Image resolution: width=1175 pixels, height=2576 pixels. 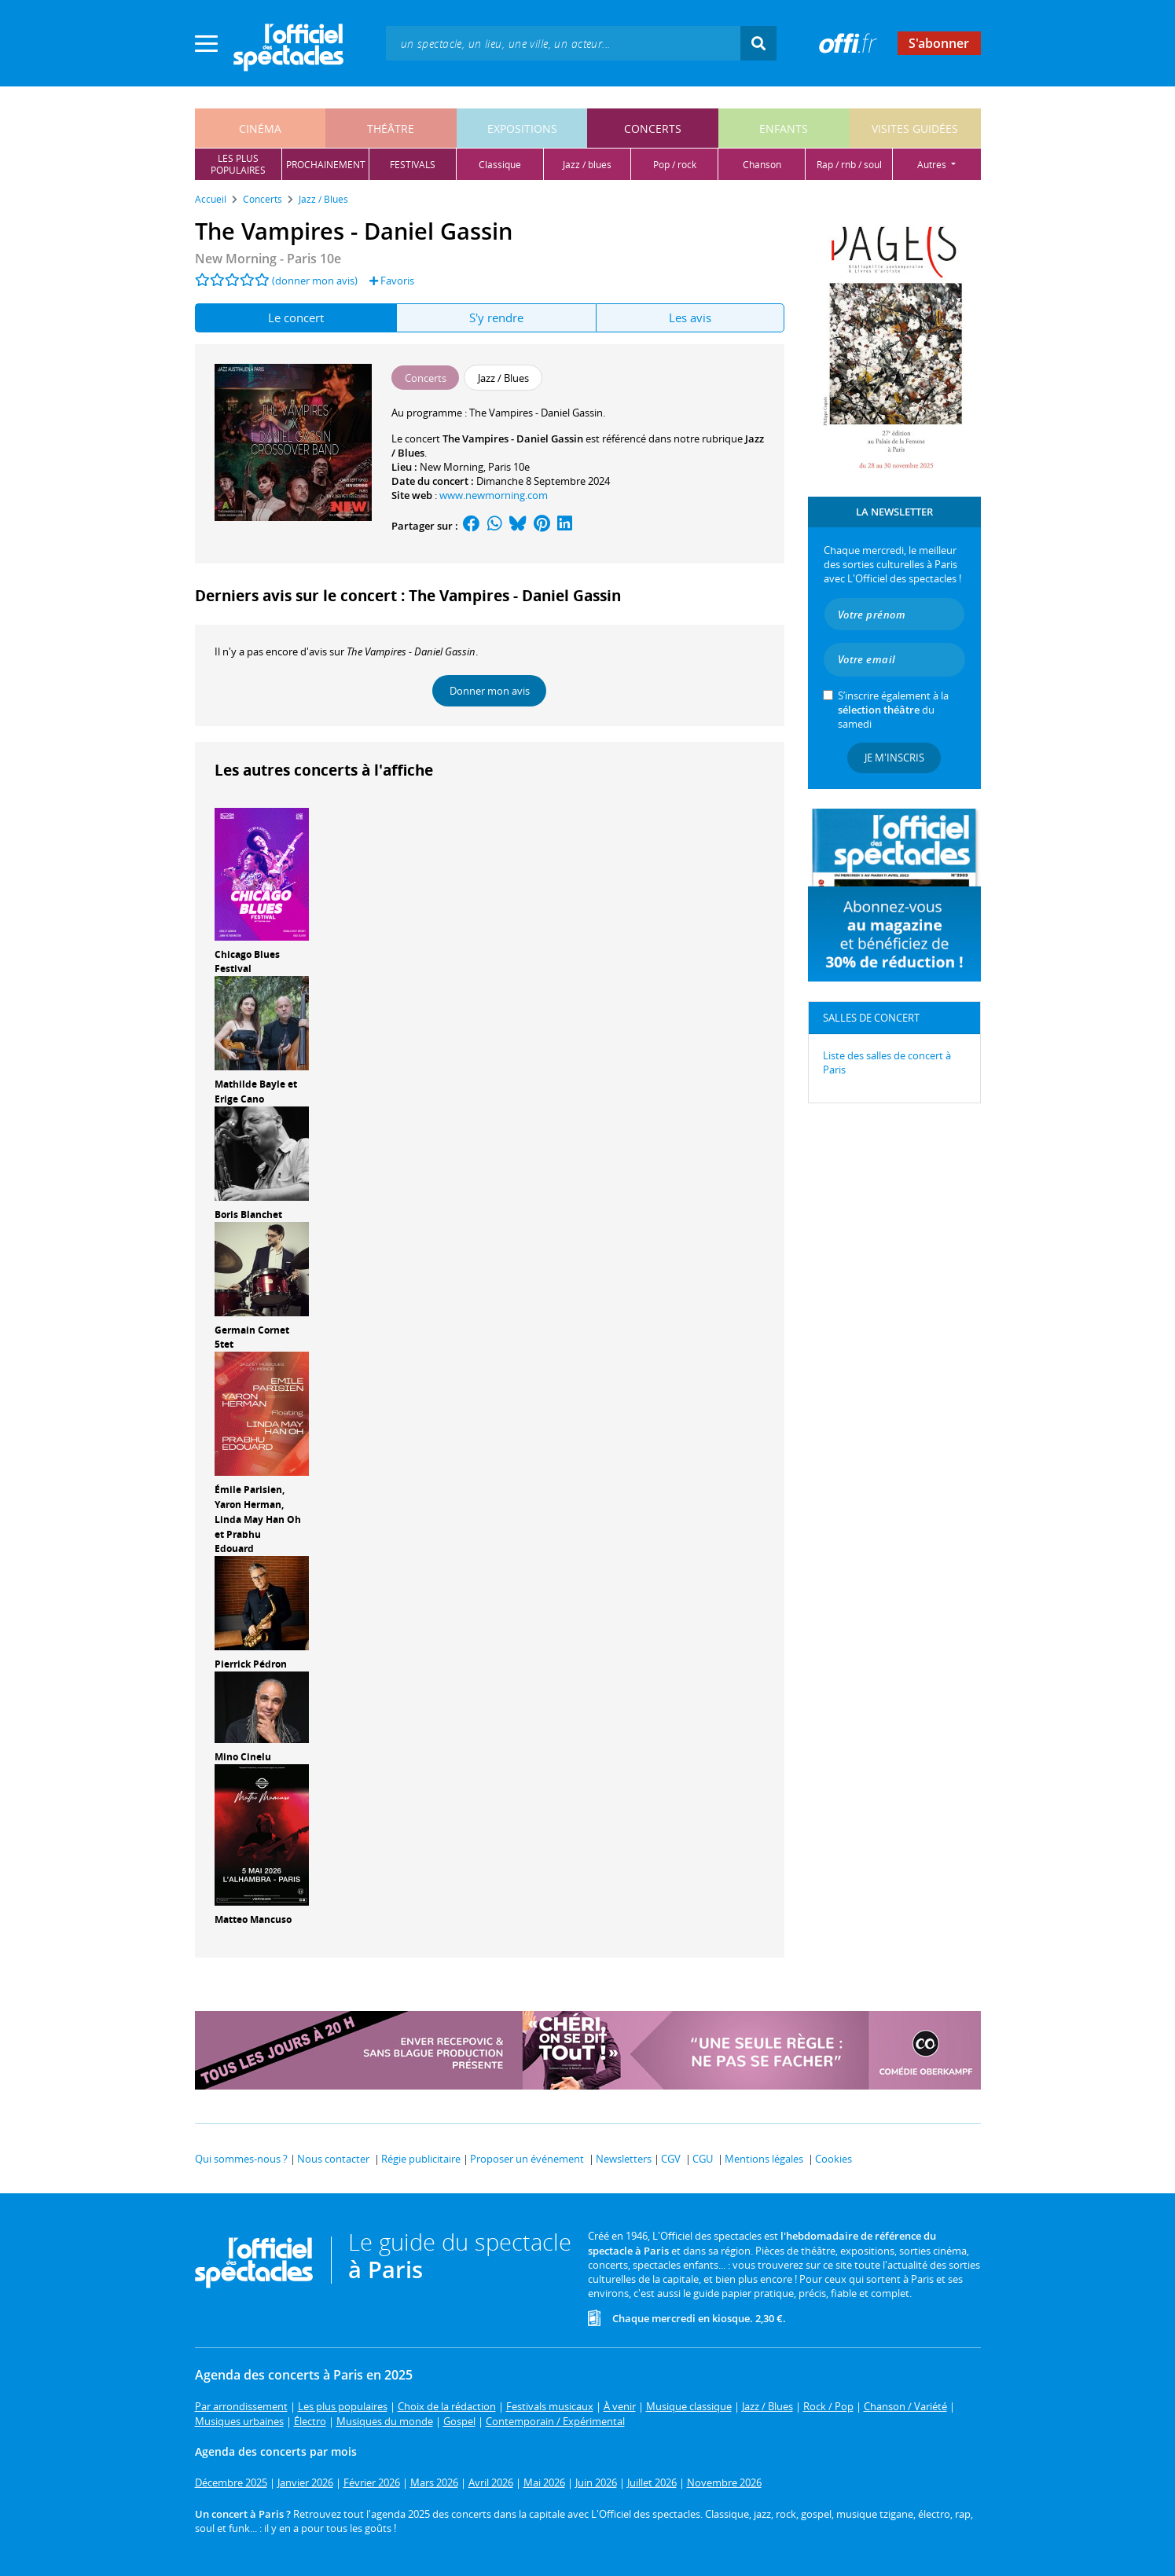 What do you see at coordinates (783, 128) in the screenshot?
I see `enfants` at bounding box center [783, 128].